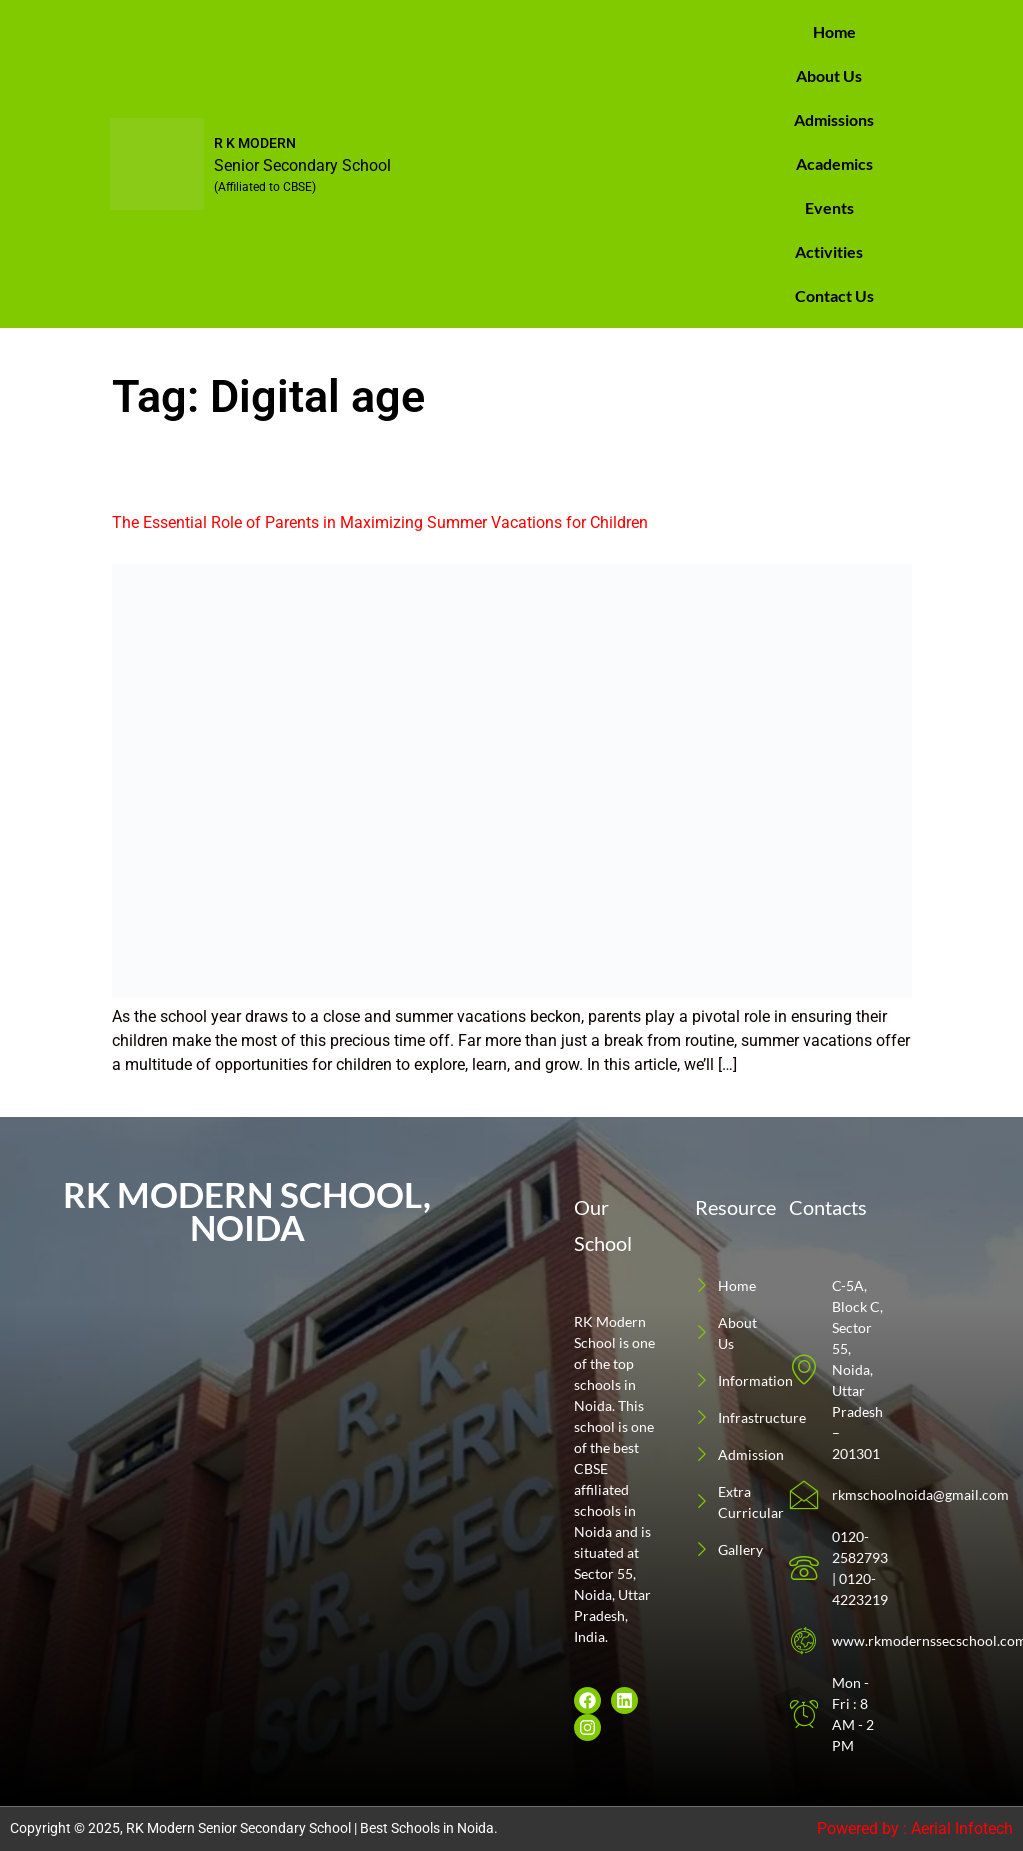  Describe the element at coordinates (834, 163) in the screenshot. I see `Academics` at that location.